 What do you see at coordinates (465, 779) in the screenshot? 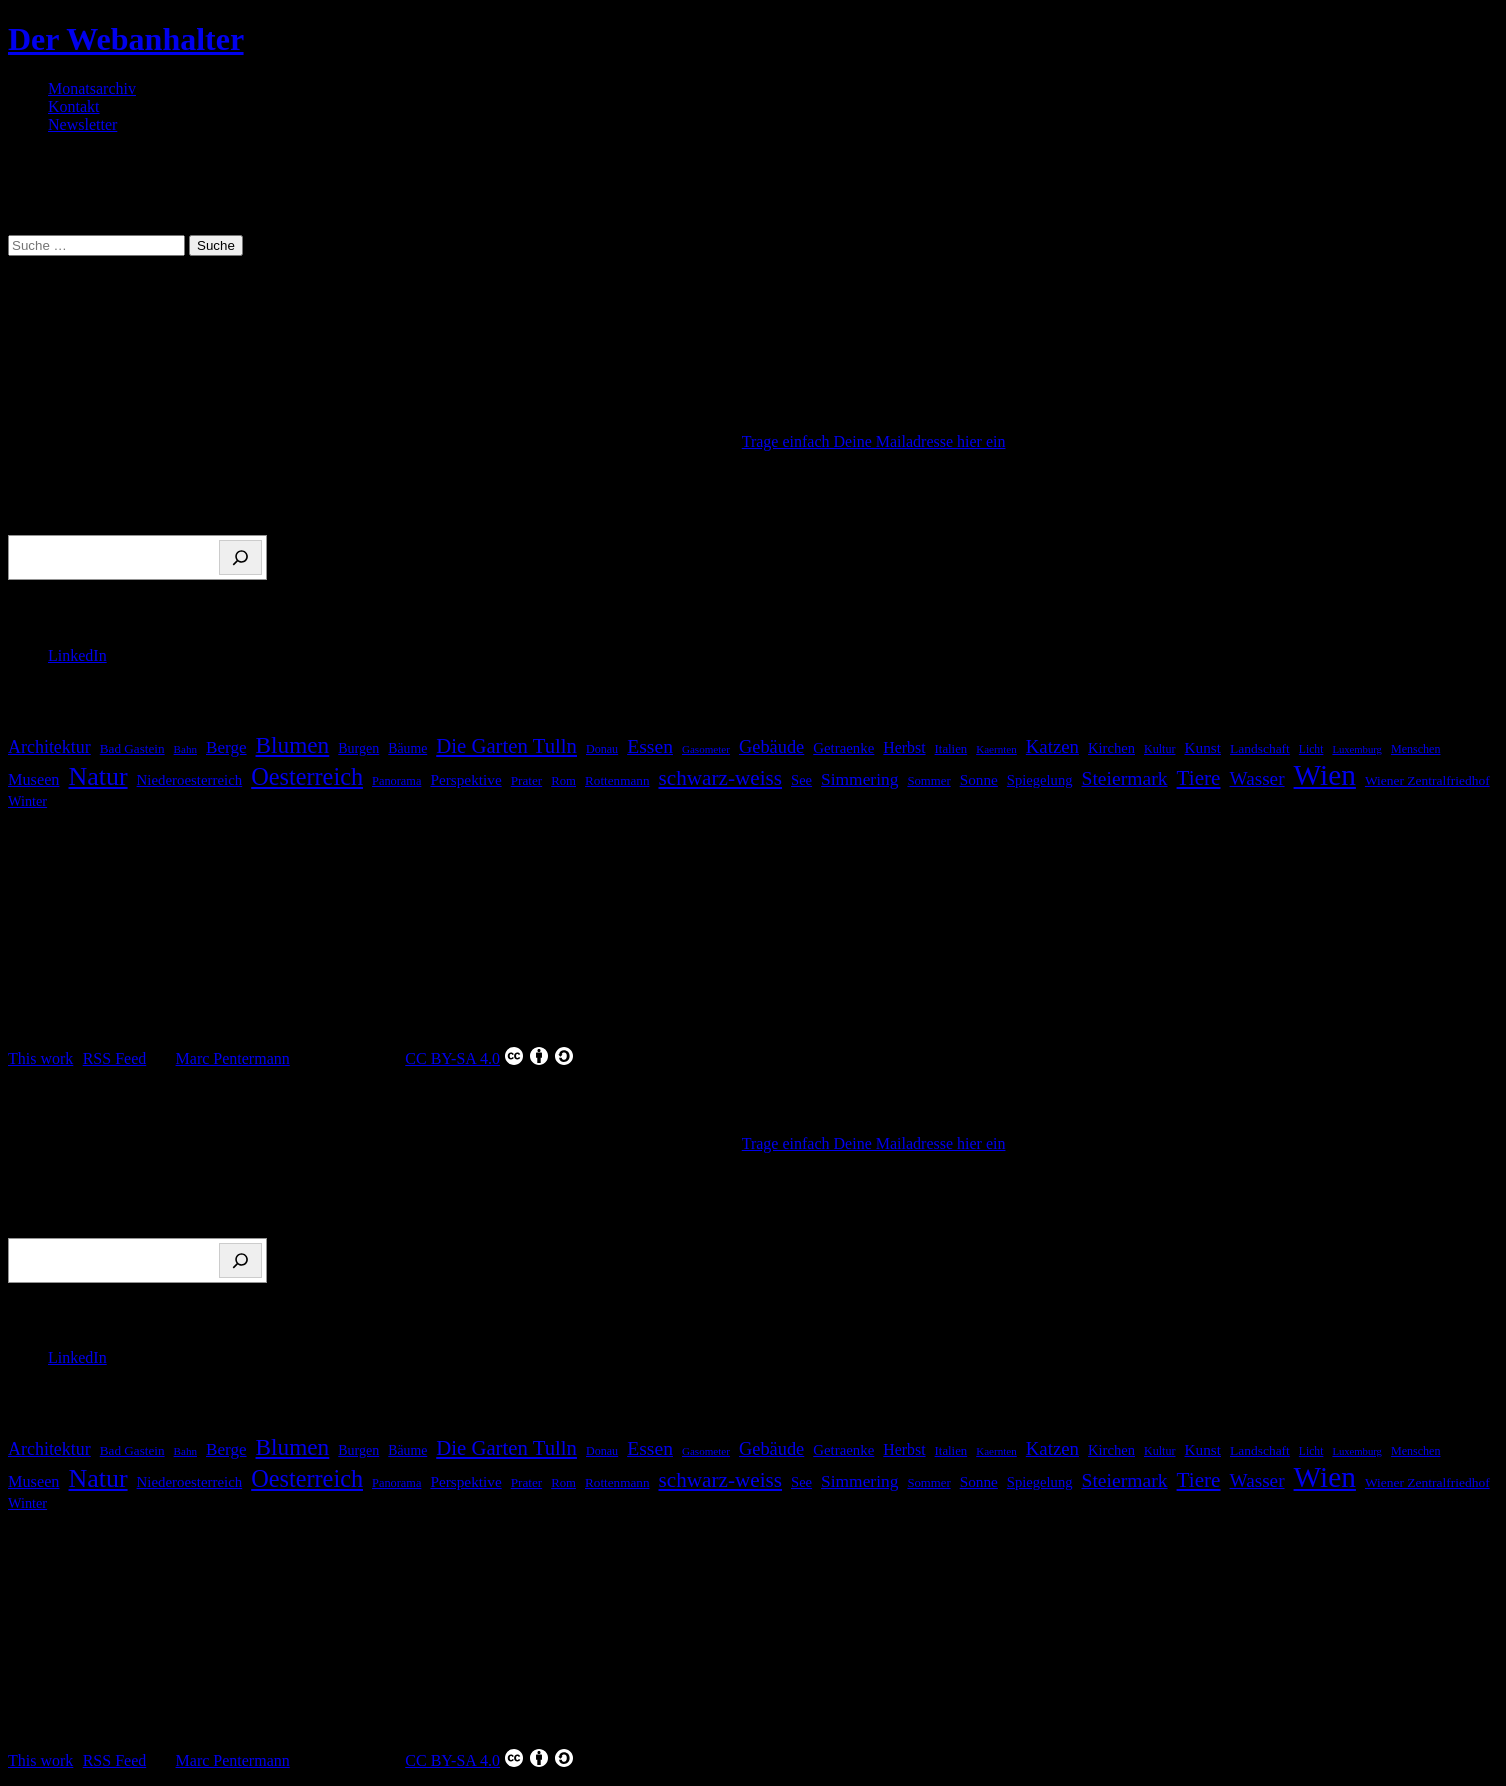
I see `Perspektive [Perspektive (25 Einträge)]` at bounding box center [465, 779].